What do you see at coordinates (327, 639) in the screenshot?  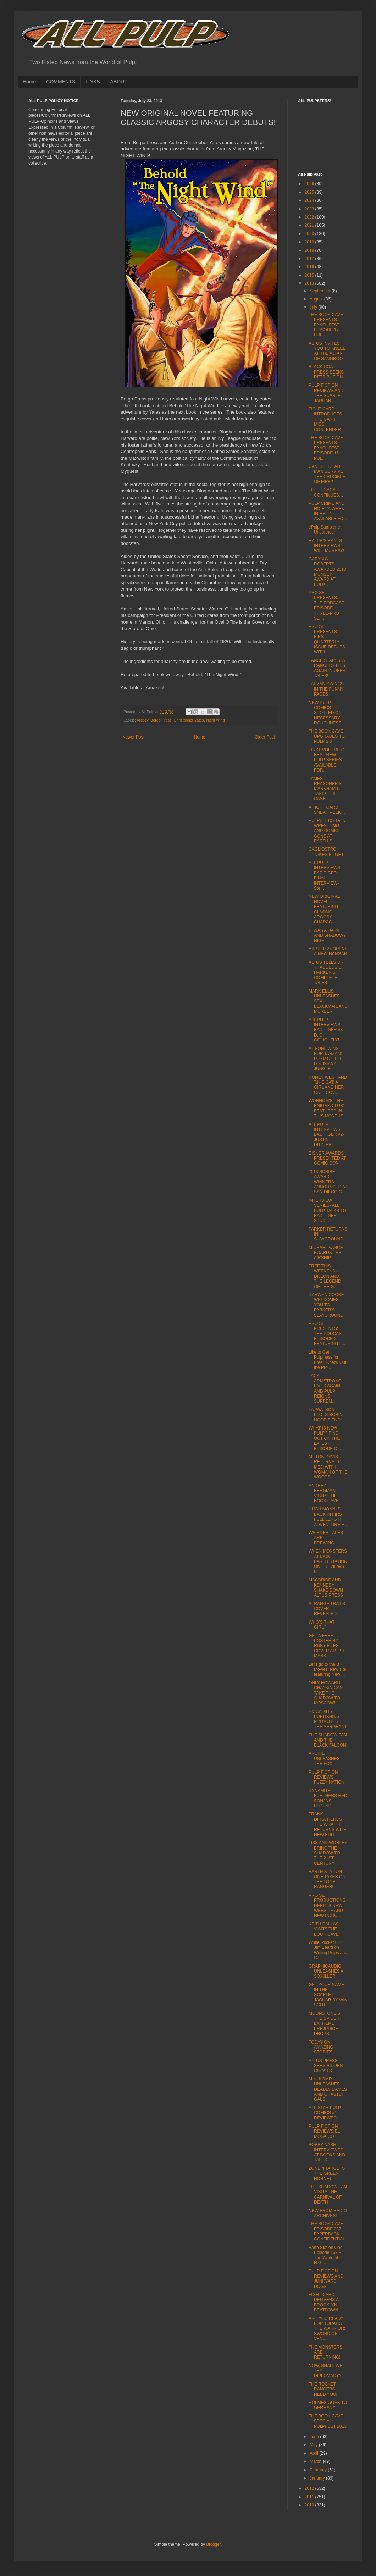 I see `PRO SE PRESENTS FIRST QUARTERLY ISSUE DEBUTS WITH ...` at bounding box center [327, 639].